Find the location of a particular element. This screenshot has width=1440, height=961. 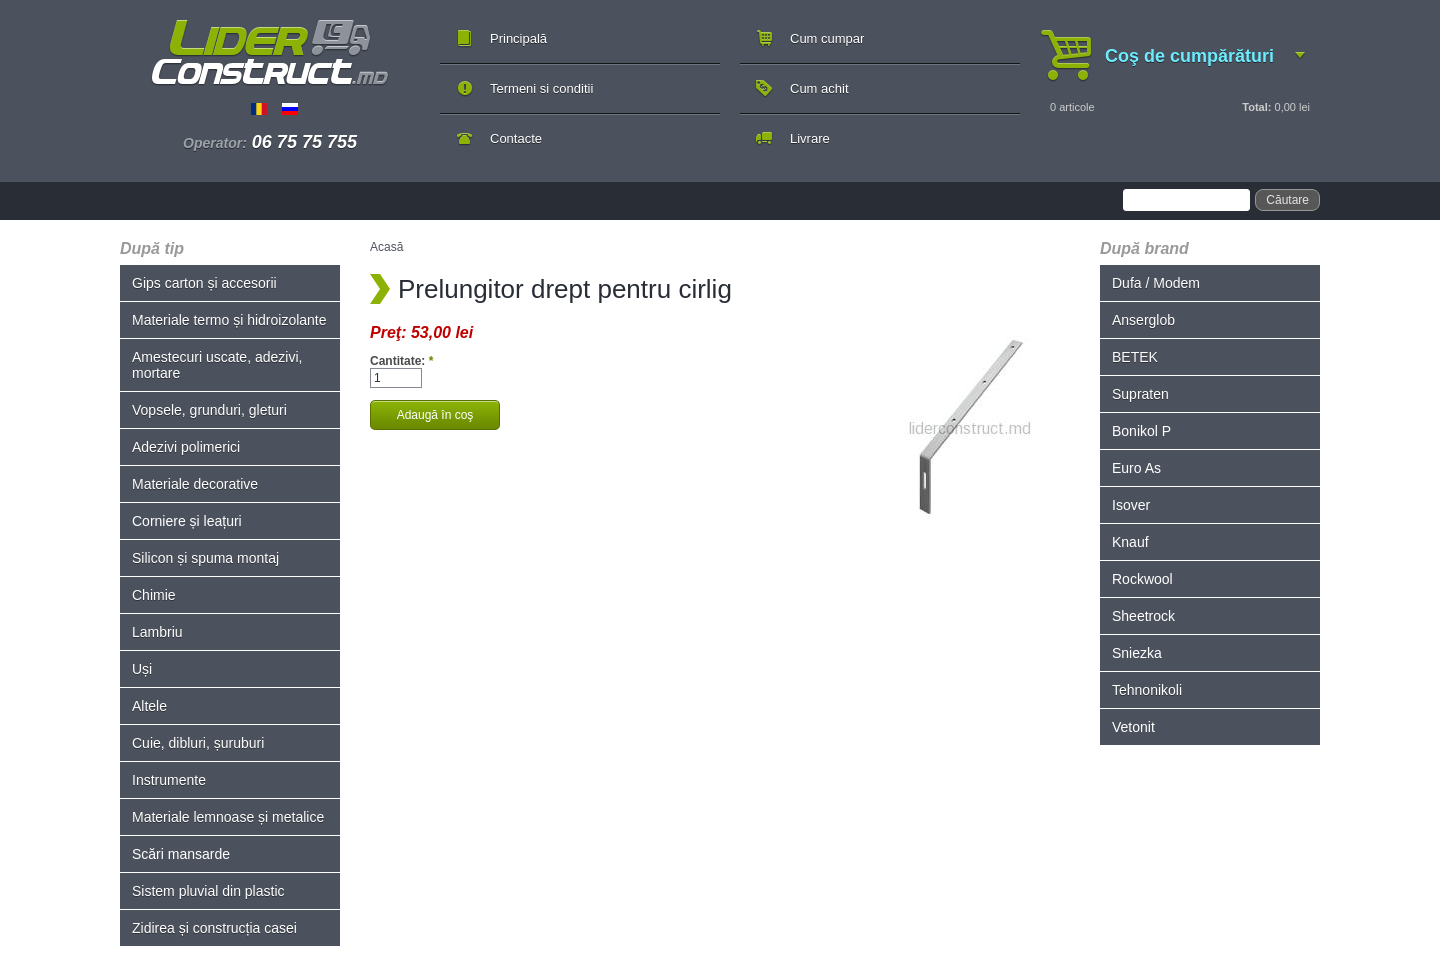

Vopsele, grunduri, gleturi is located at coordinates (209, 410).